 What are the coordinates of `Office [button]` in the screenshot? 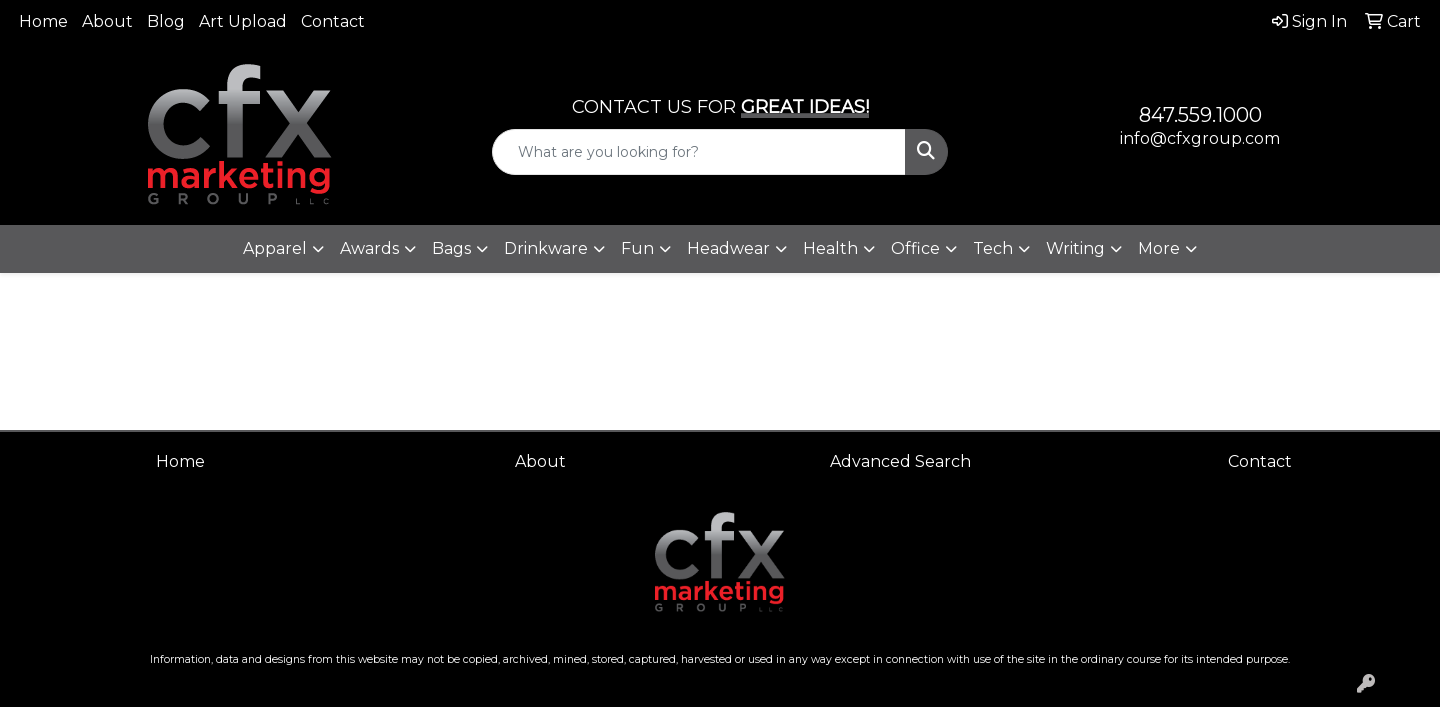 It's located at (915, 248).